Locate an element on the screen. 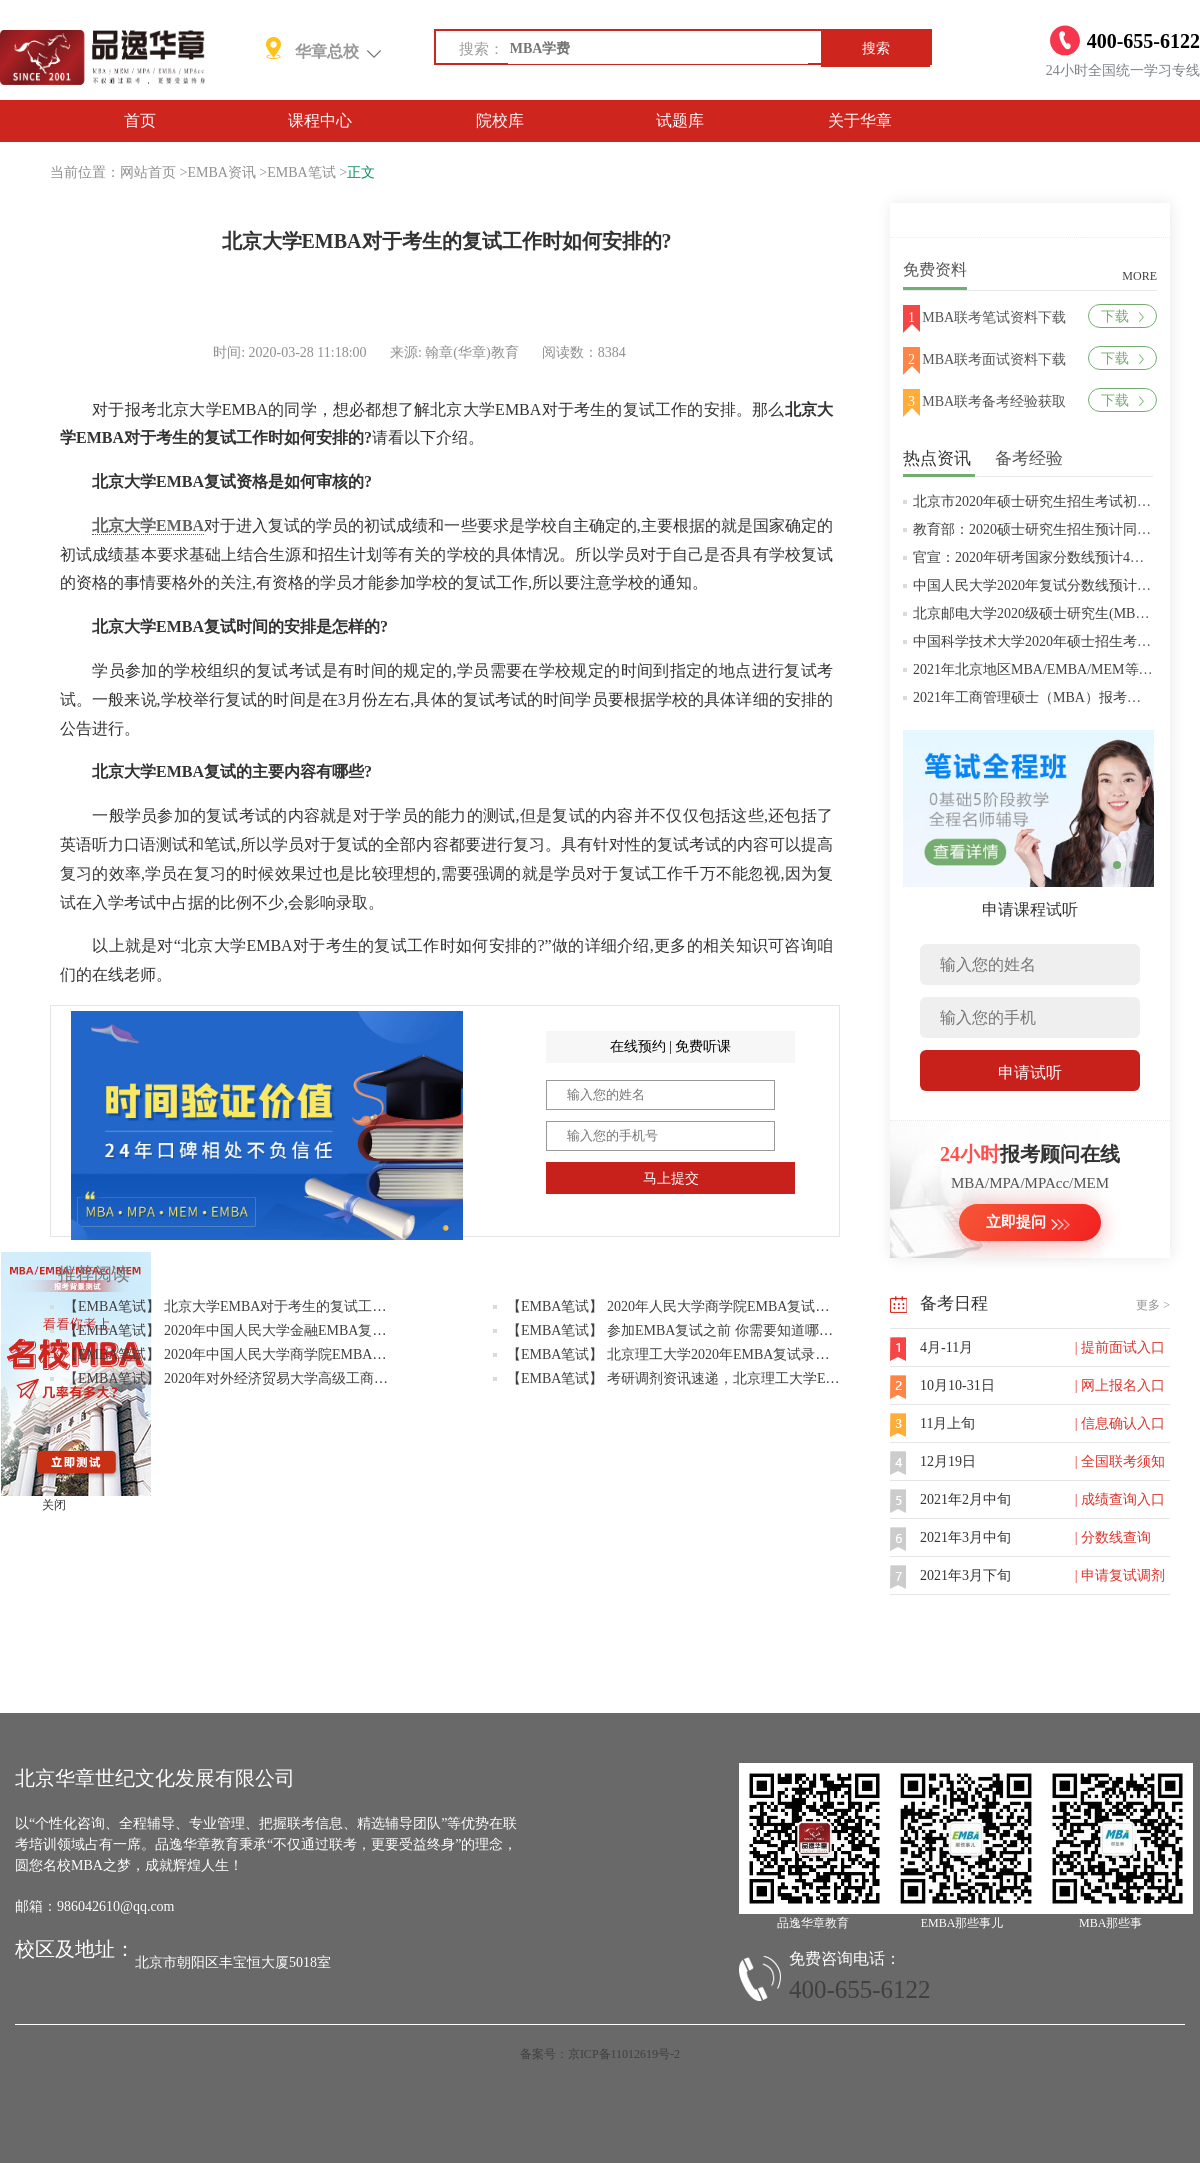  | 提前面试入口 is located at coordinates (1120, 1347).